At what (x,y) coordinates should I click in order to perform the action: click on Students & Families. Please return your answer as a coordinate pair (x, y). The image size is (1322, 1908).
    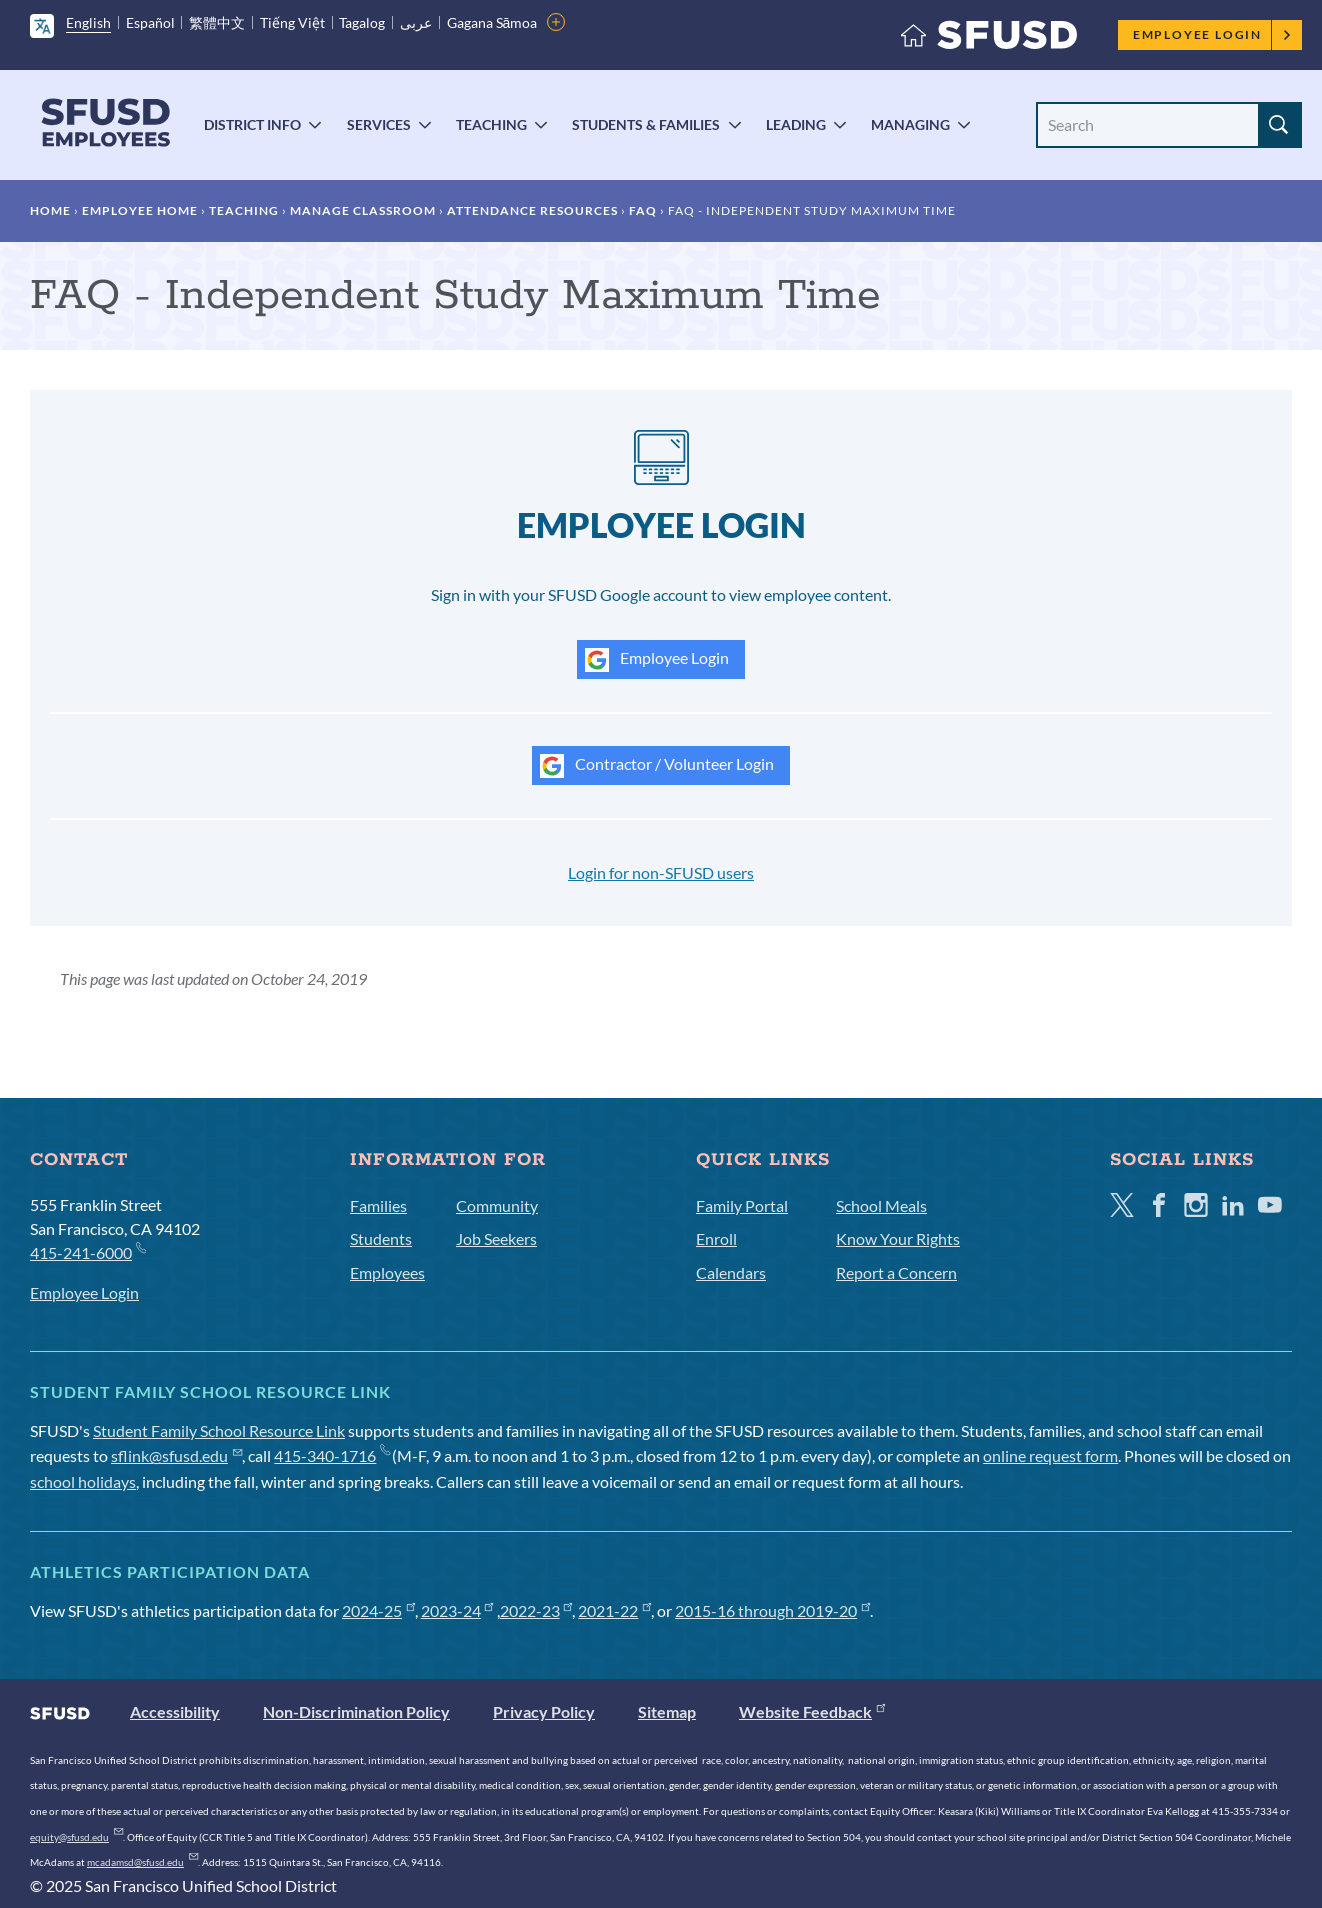
    Looking at the image, I should click on (646, 124).